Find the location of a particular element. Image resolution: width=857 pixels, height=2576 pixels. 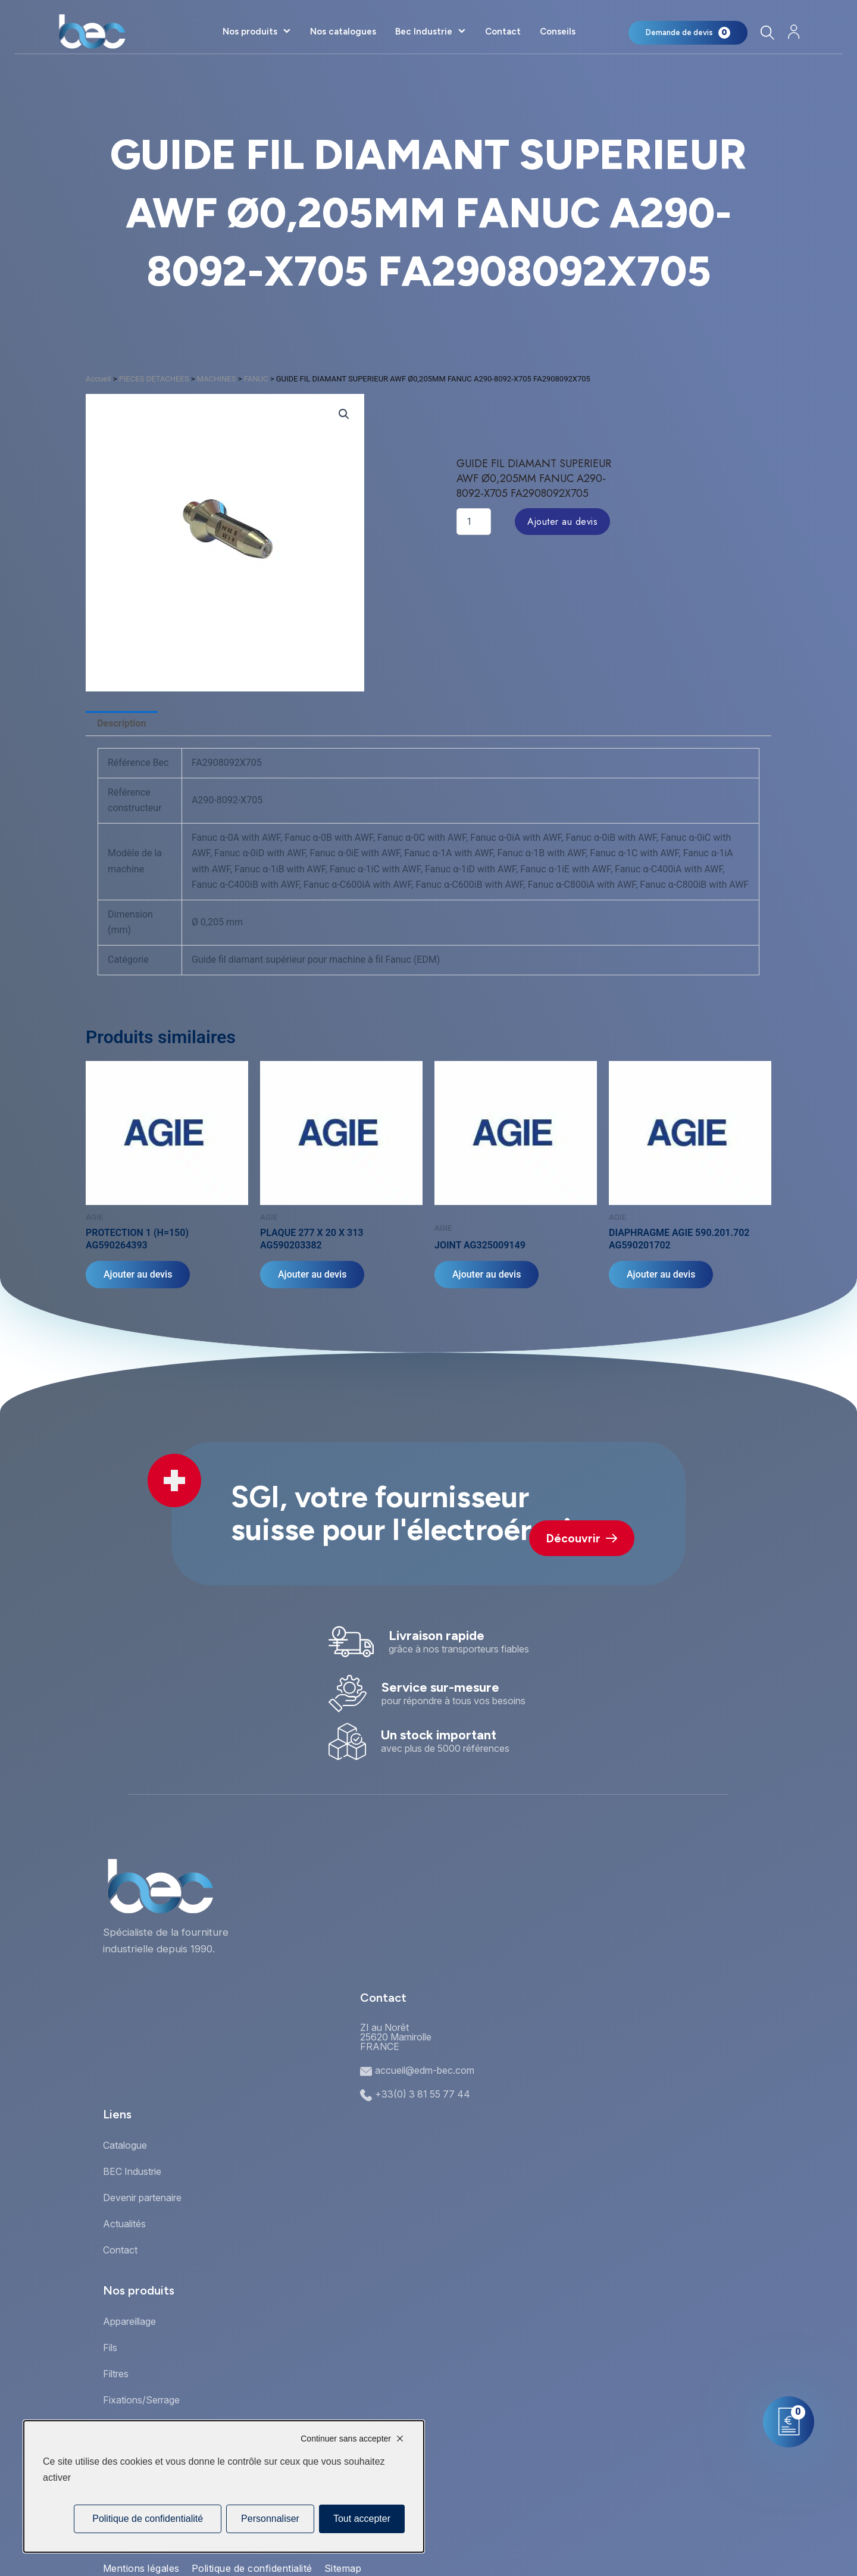

Ajouter au devis is located at coordinates (562, 521).